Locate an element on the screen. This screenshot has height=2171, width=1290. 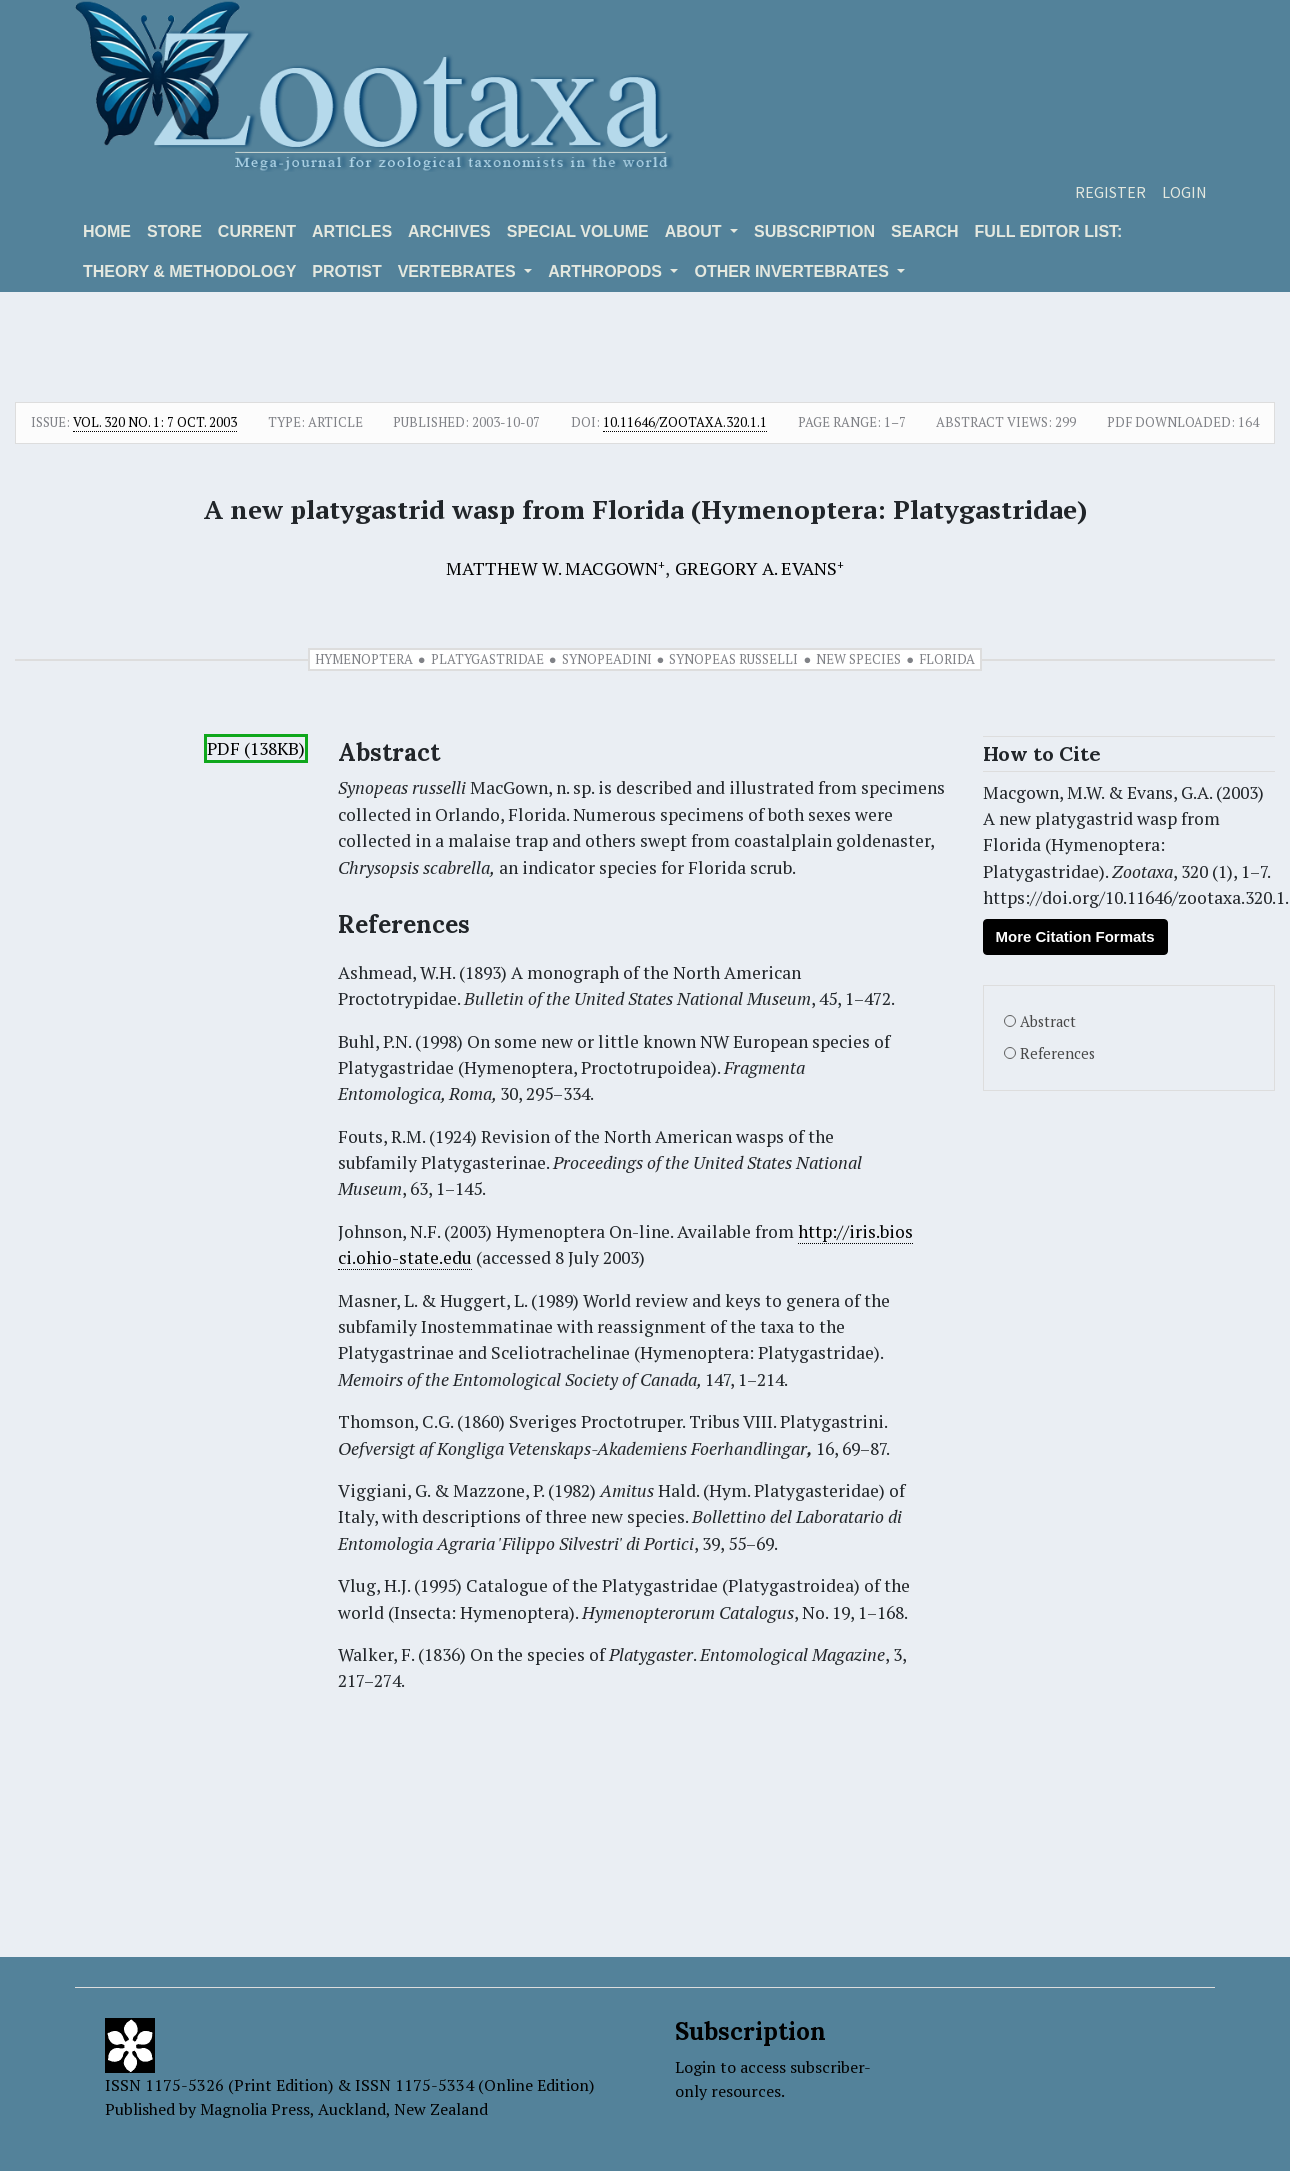
Archives is located at coordinates (449, 231).